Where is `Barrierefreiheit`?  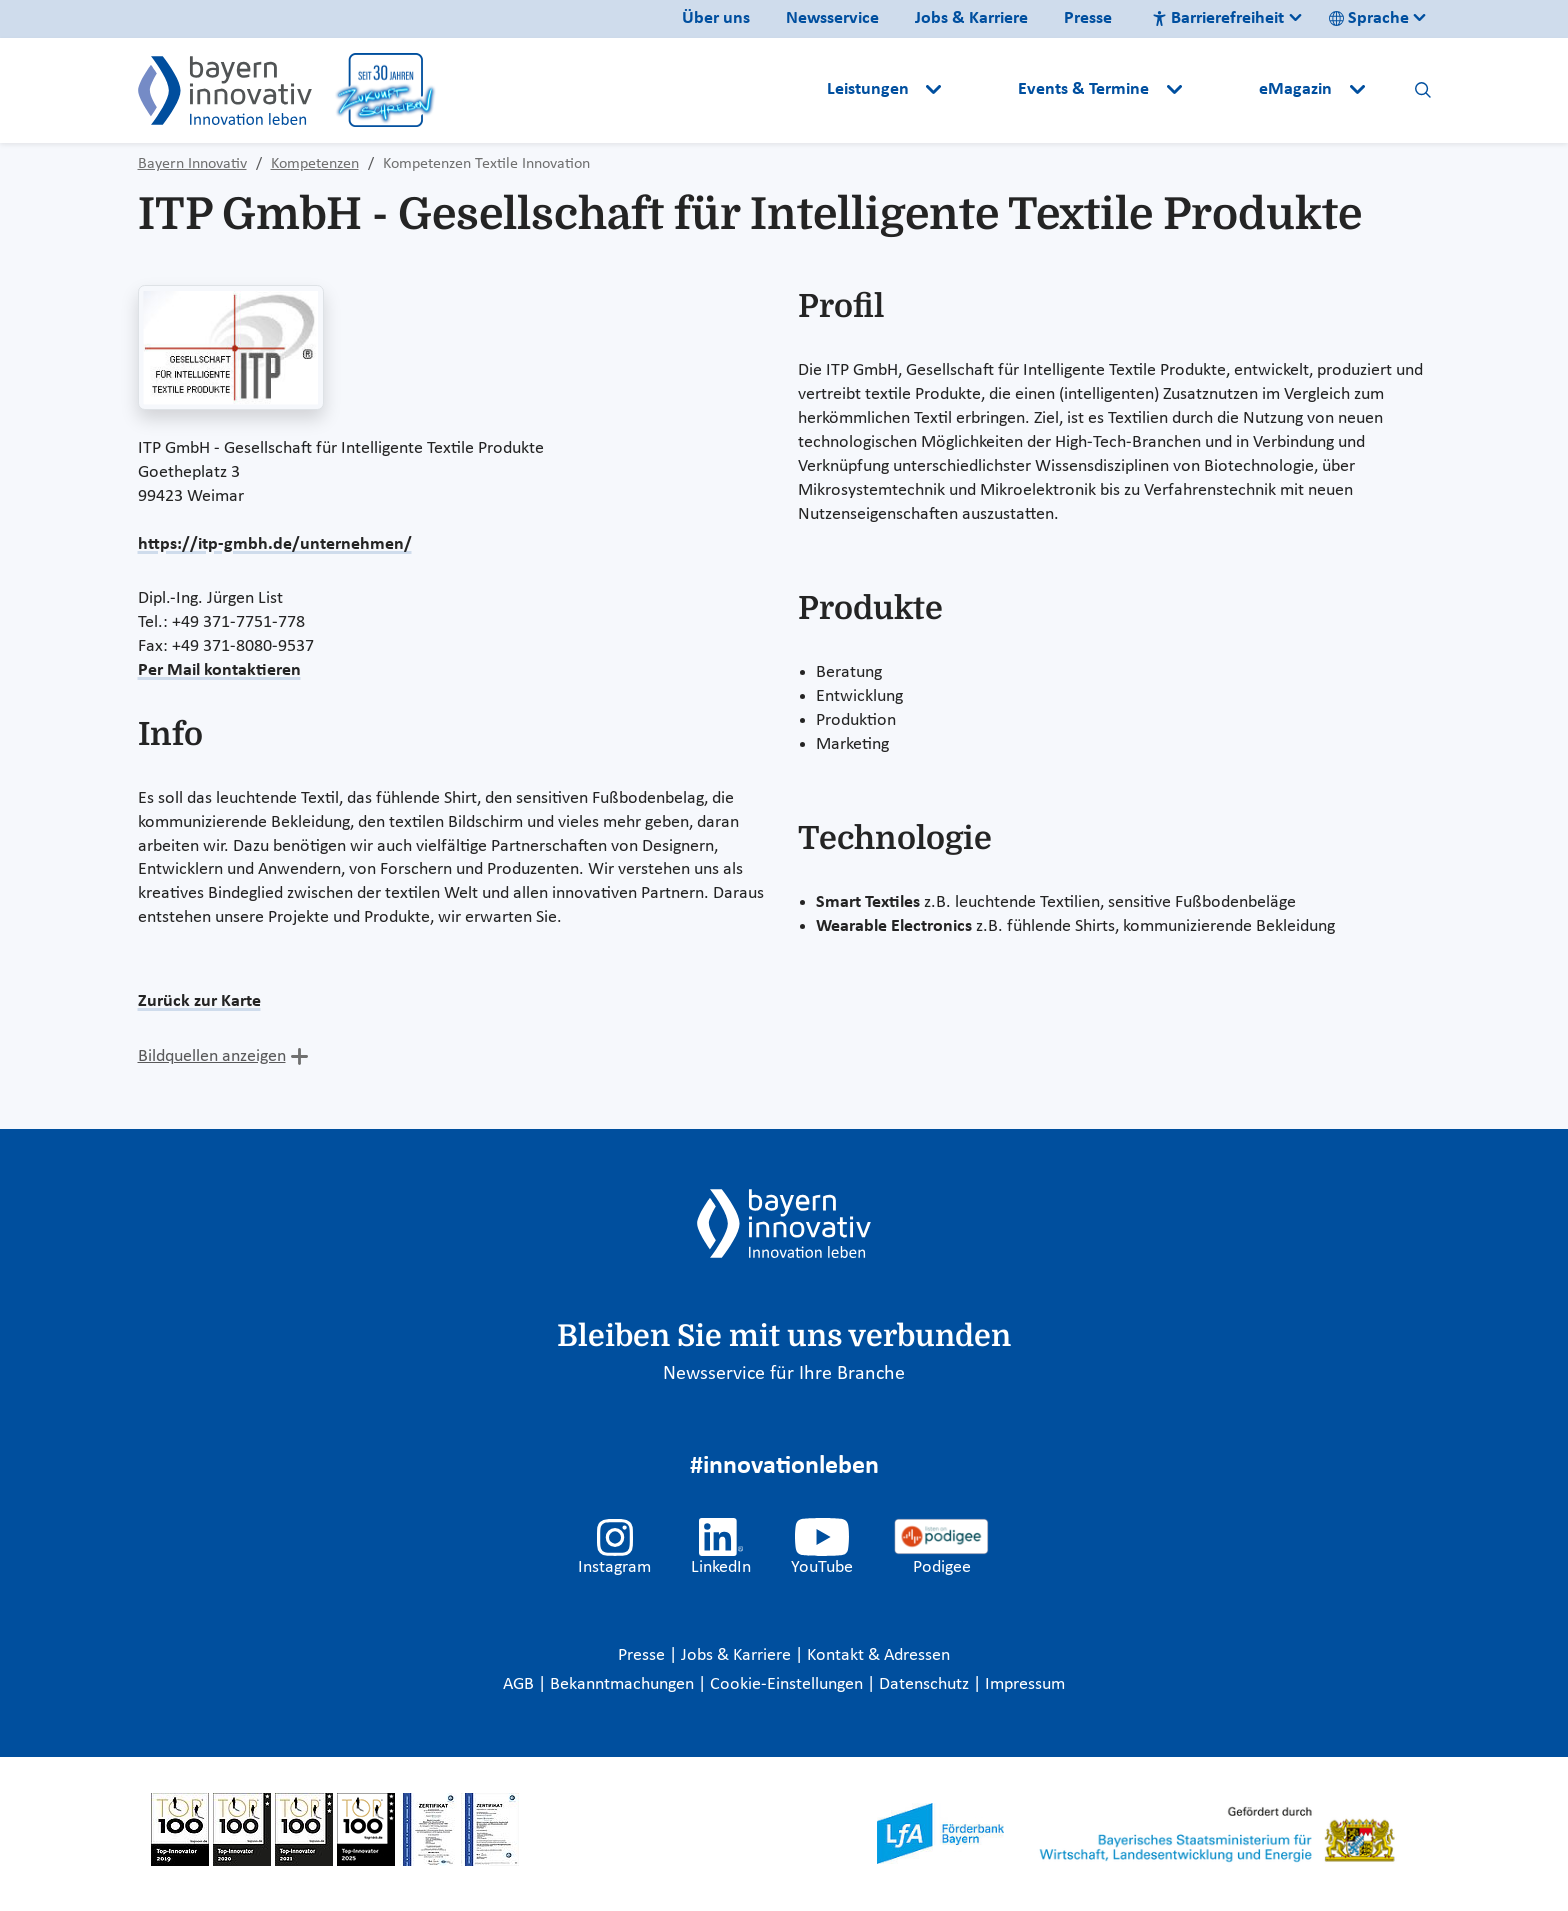 Barrierefreiheit is located at coordinates (1218, 18).